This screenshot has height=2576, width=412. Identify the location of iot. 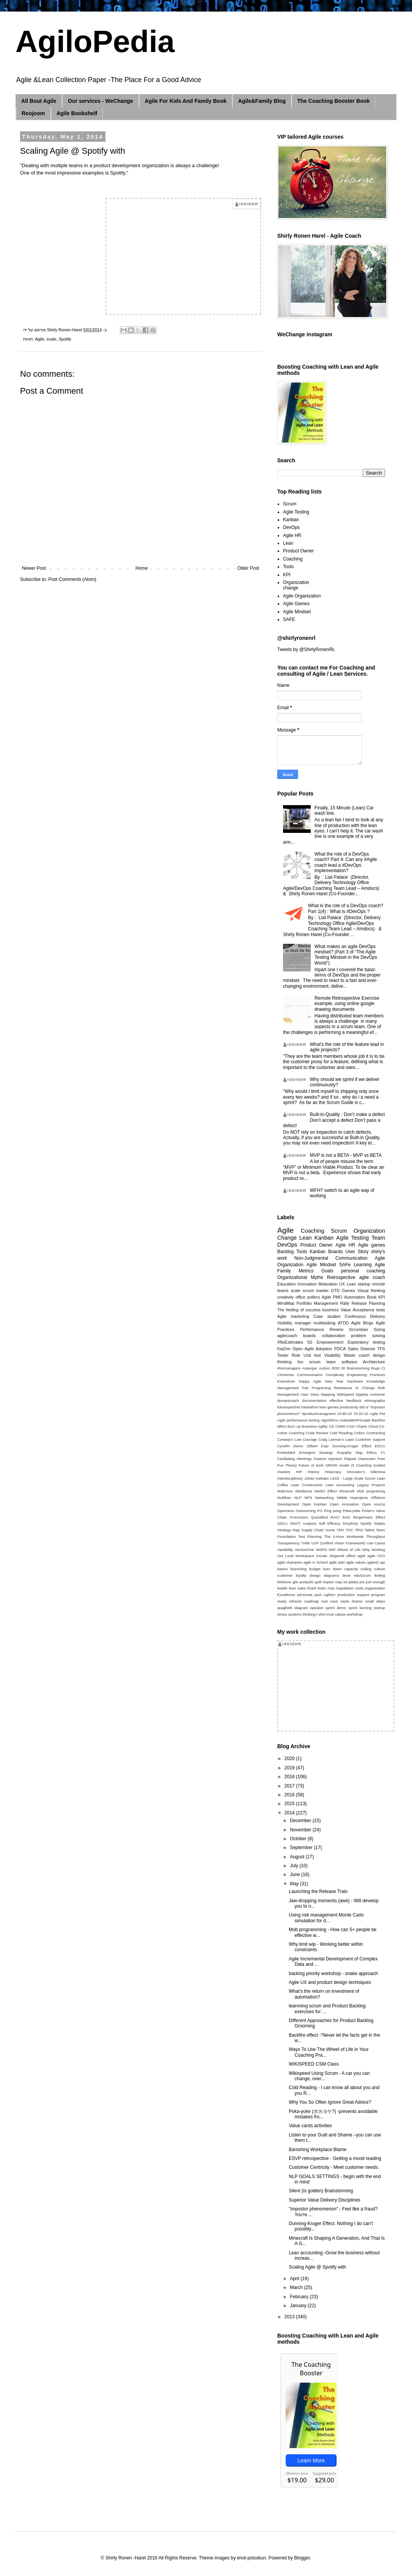
(345, 1582).